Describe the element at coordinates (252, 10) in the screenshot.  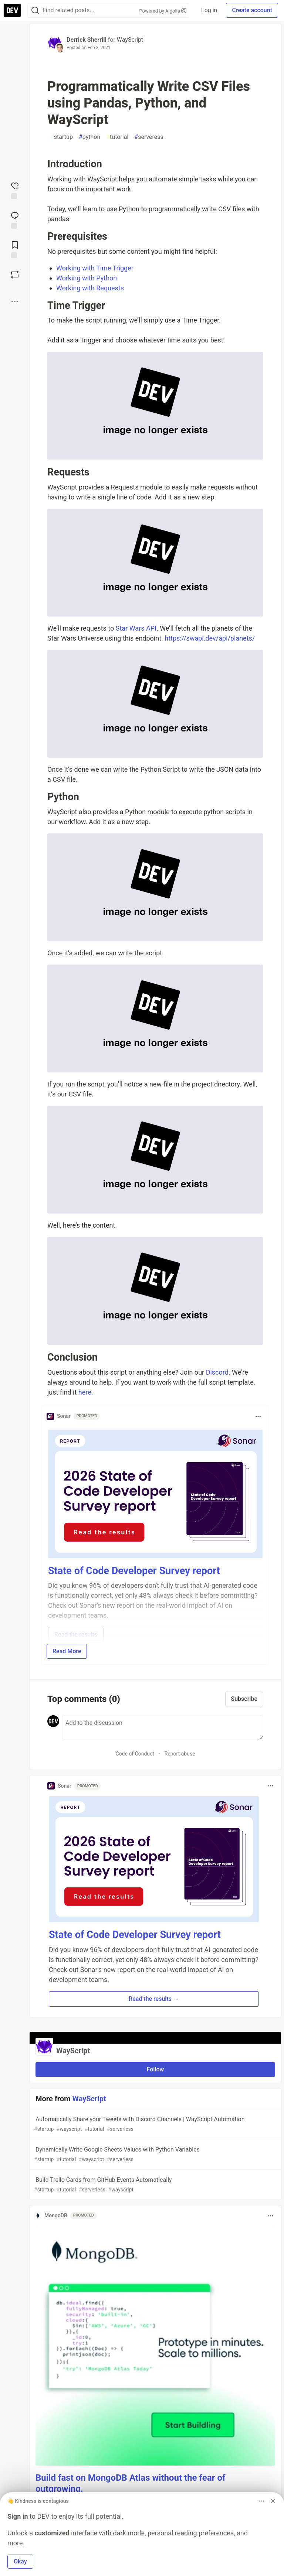
I see `Create account` at that location.